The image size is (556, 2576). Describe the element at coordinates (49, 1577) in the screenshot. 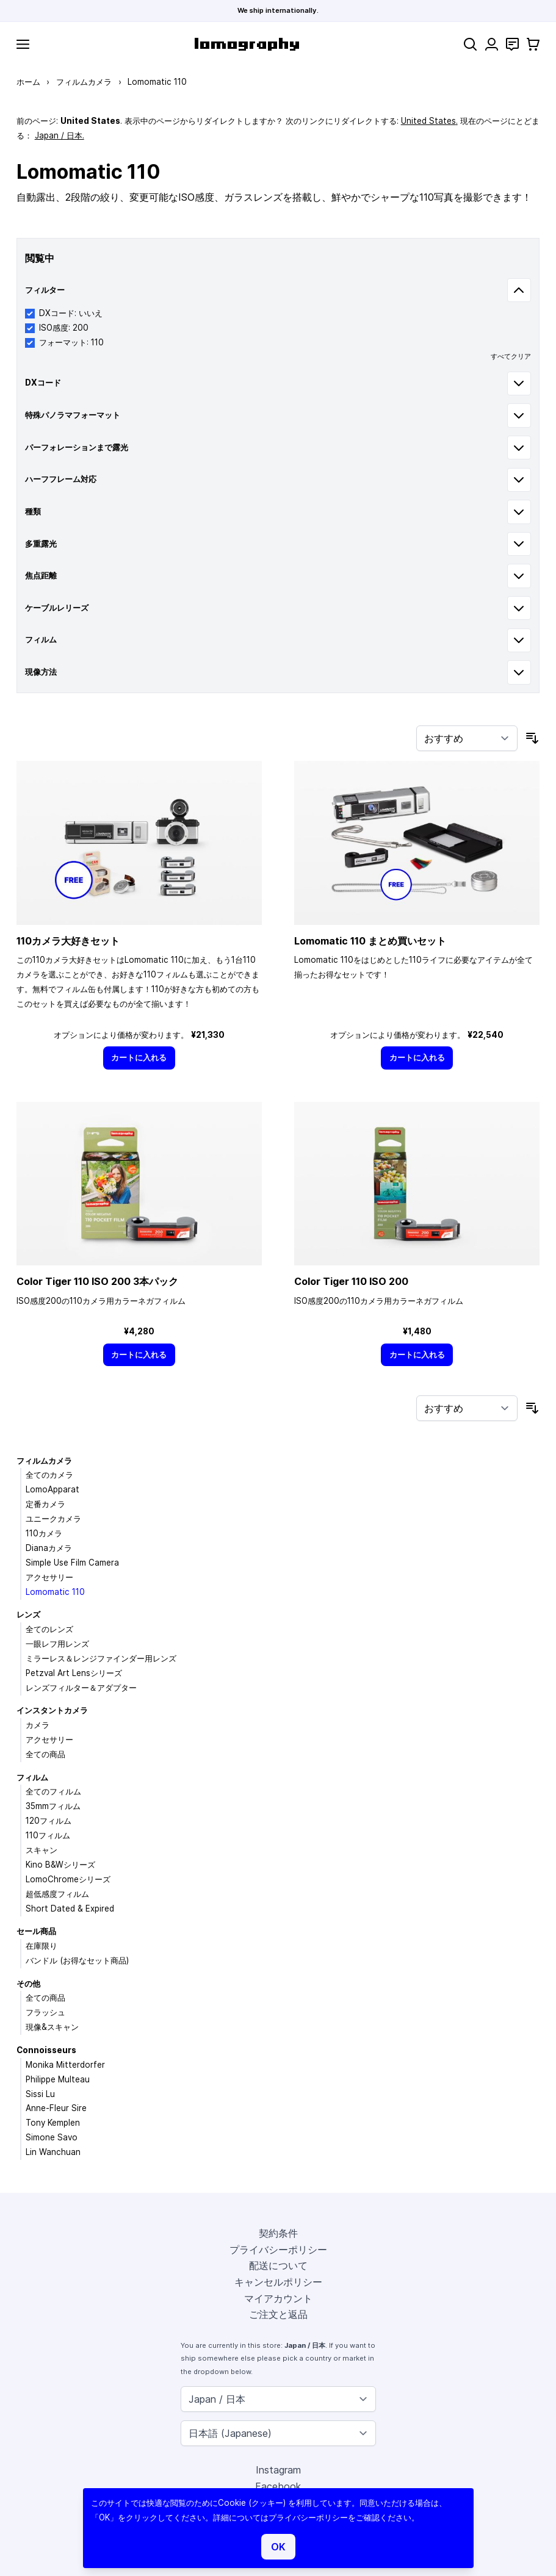

I see `アクセサリー` at that location.